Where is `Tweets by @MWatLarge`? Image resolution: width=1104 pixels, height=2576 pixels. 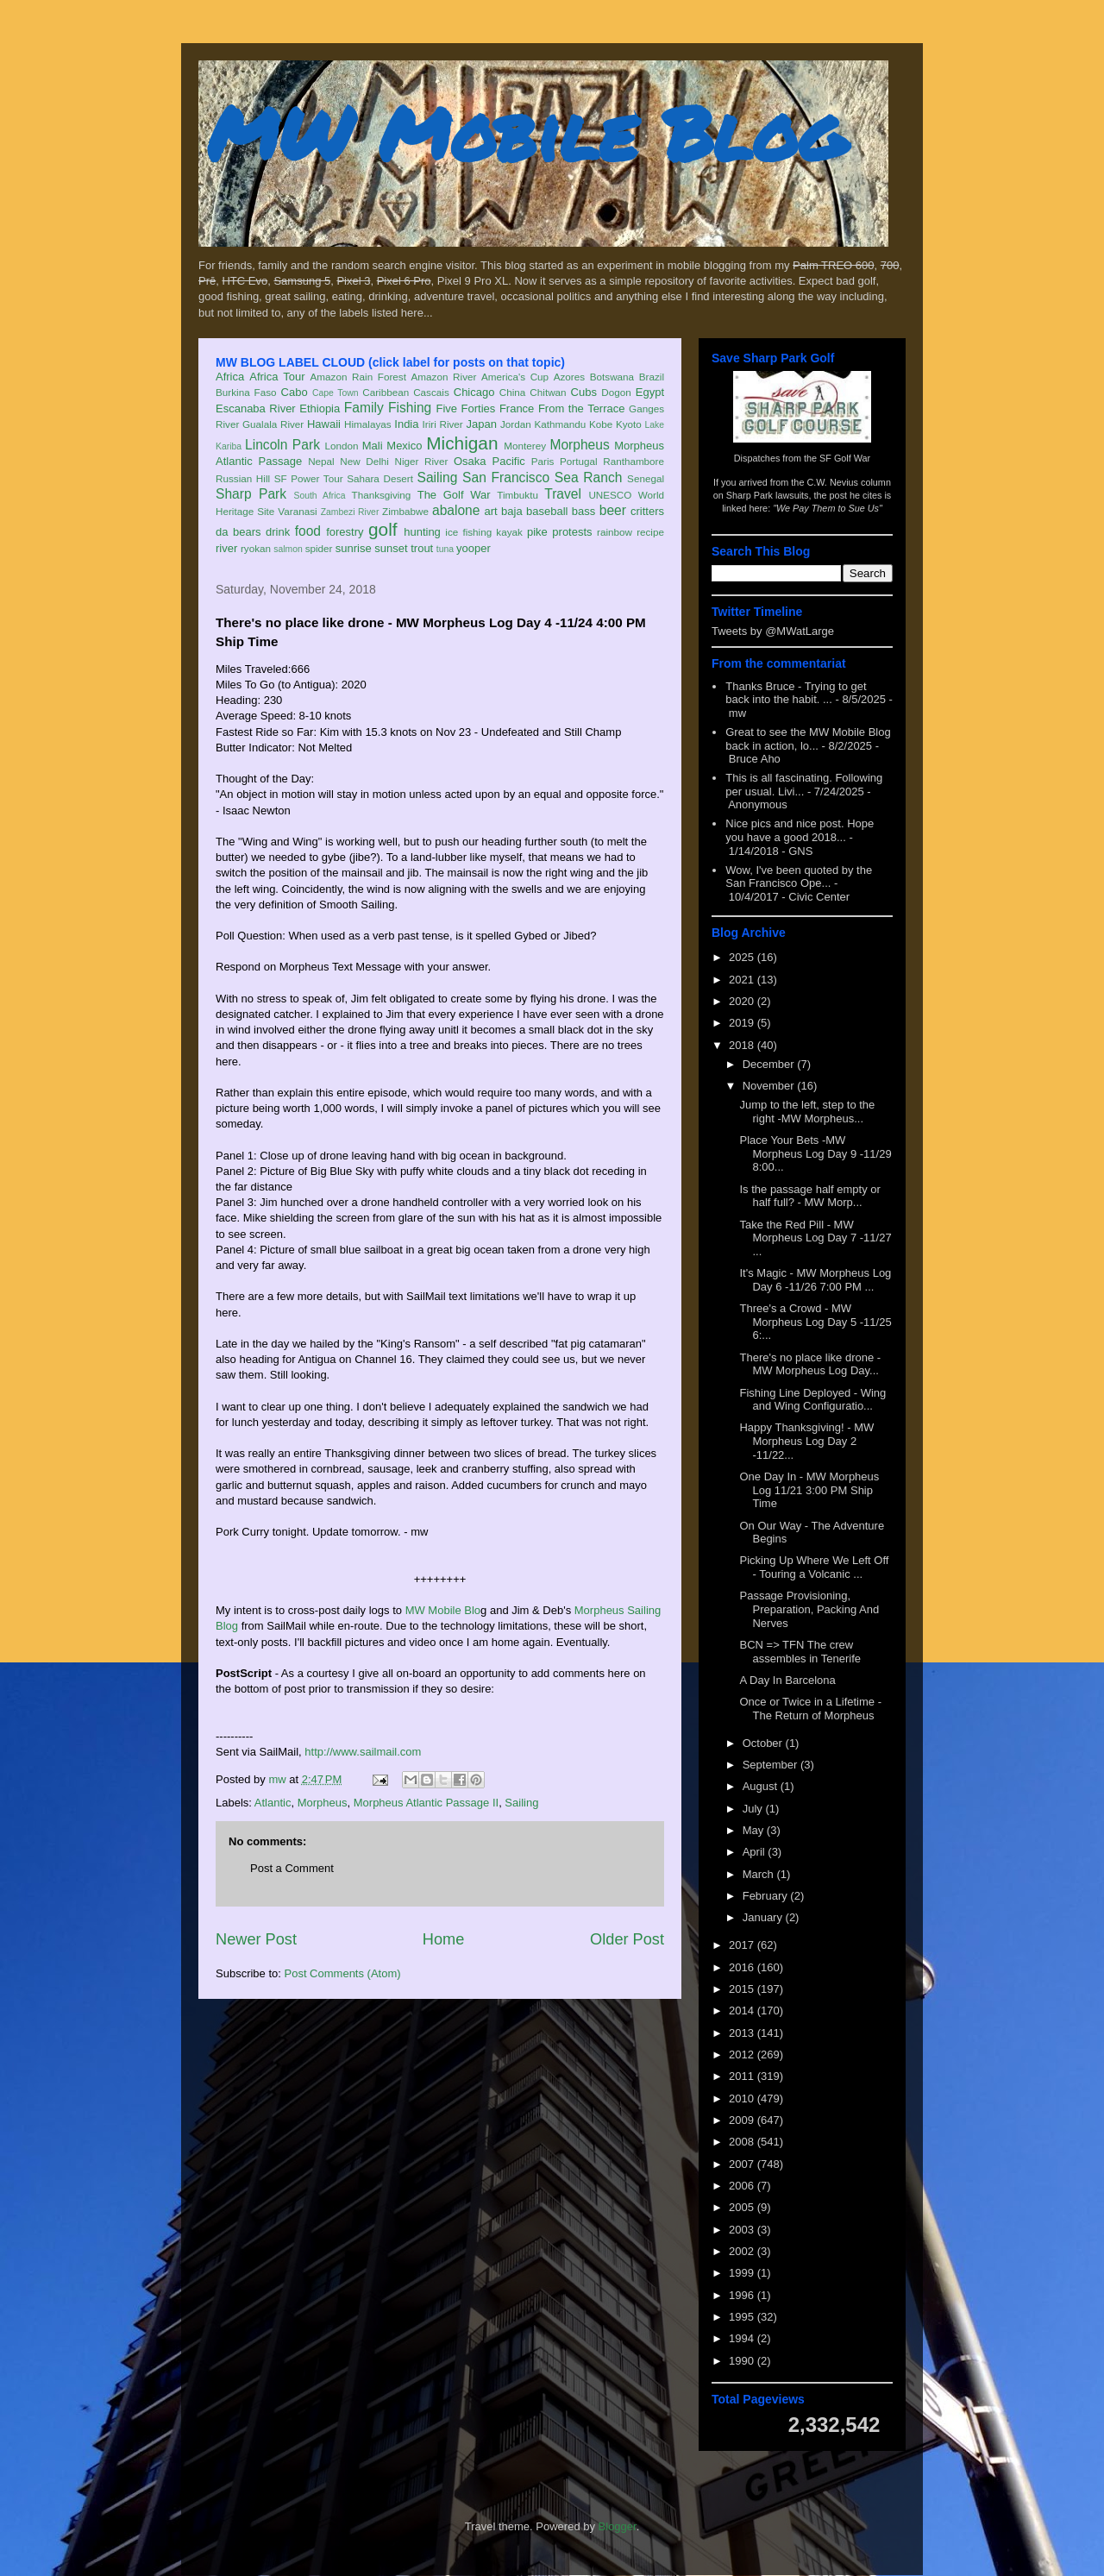
Tweets by @MWatLarge is located at coordinates (773, 631).